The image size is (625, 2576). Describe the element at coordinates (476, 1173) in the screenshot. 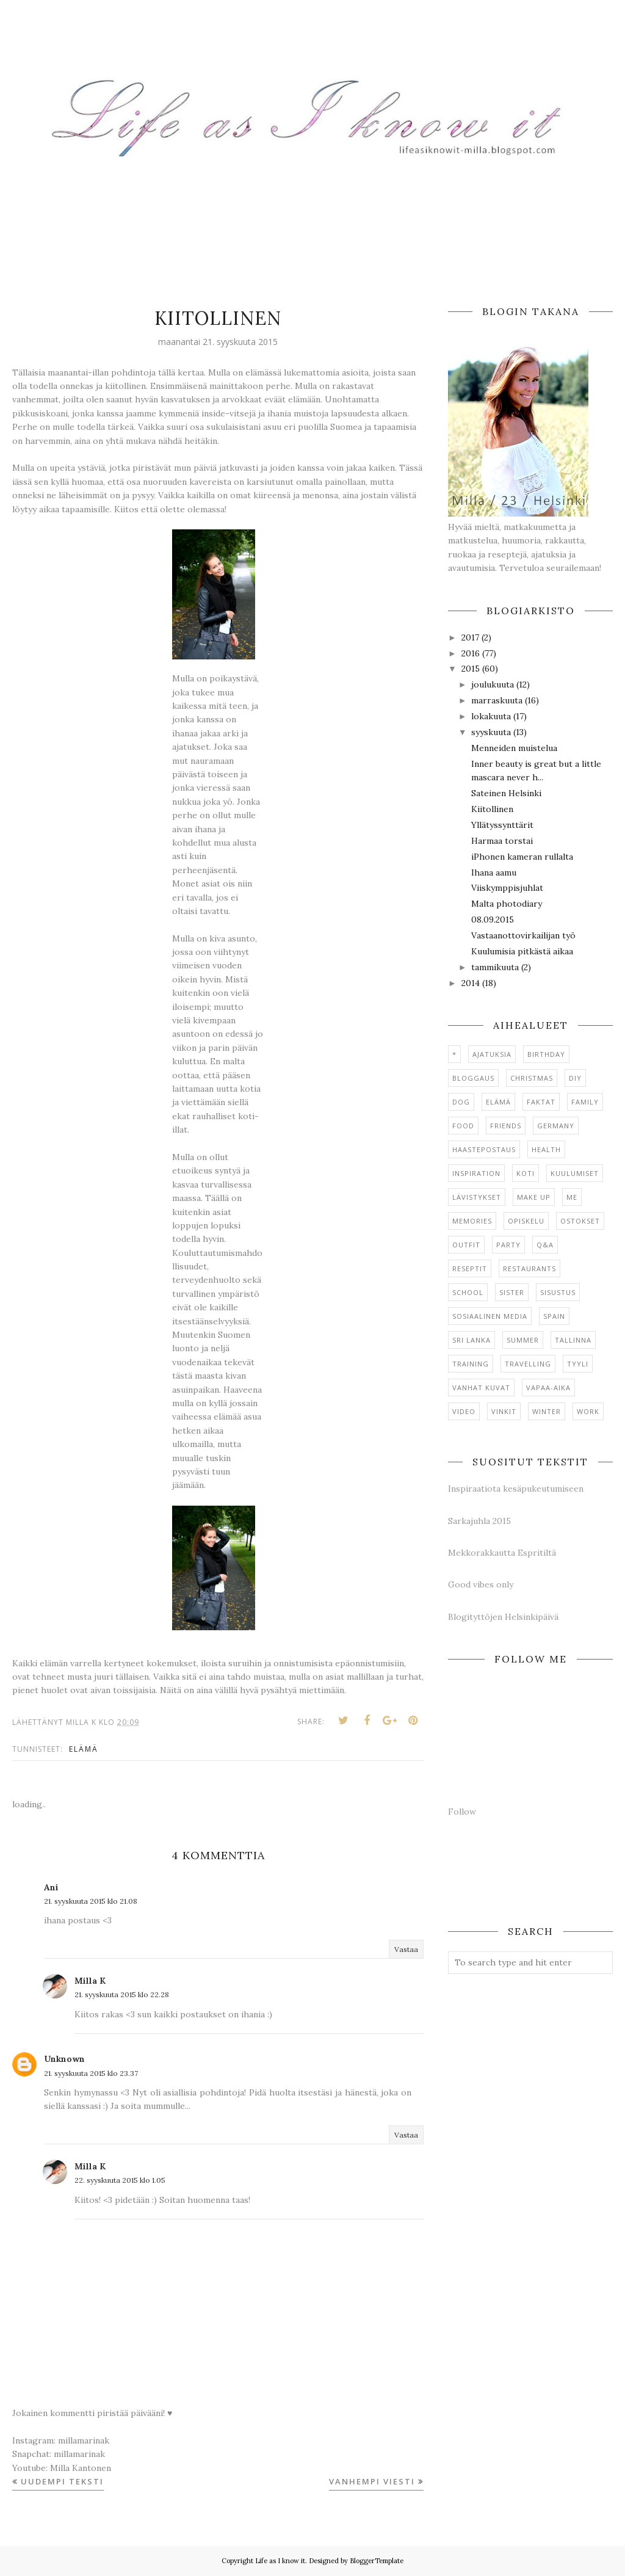

I see `Inspiration` at that location.